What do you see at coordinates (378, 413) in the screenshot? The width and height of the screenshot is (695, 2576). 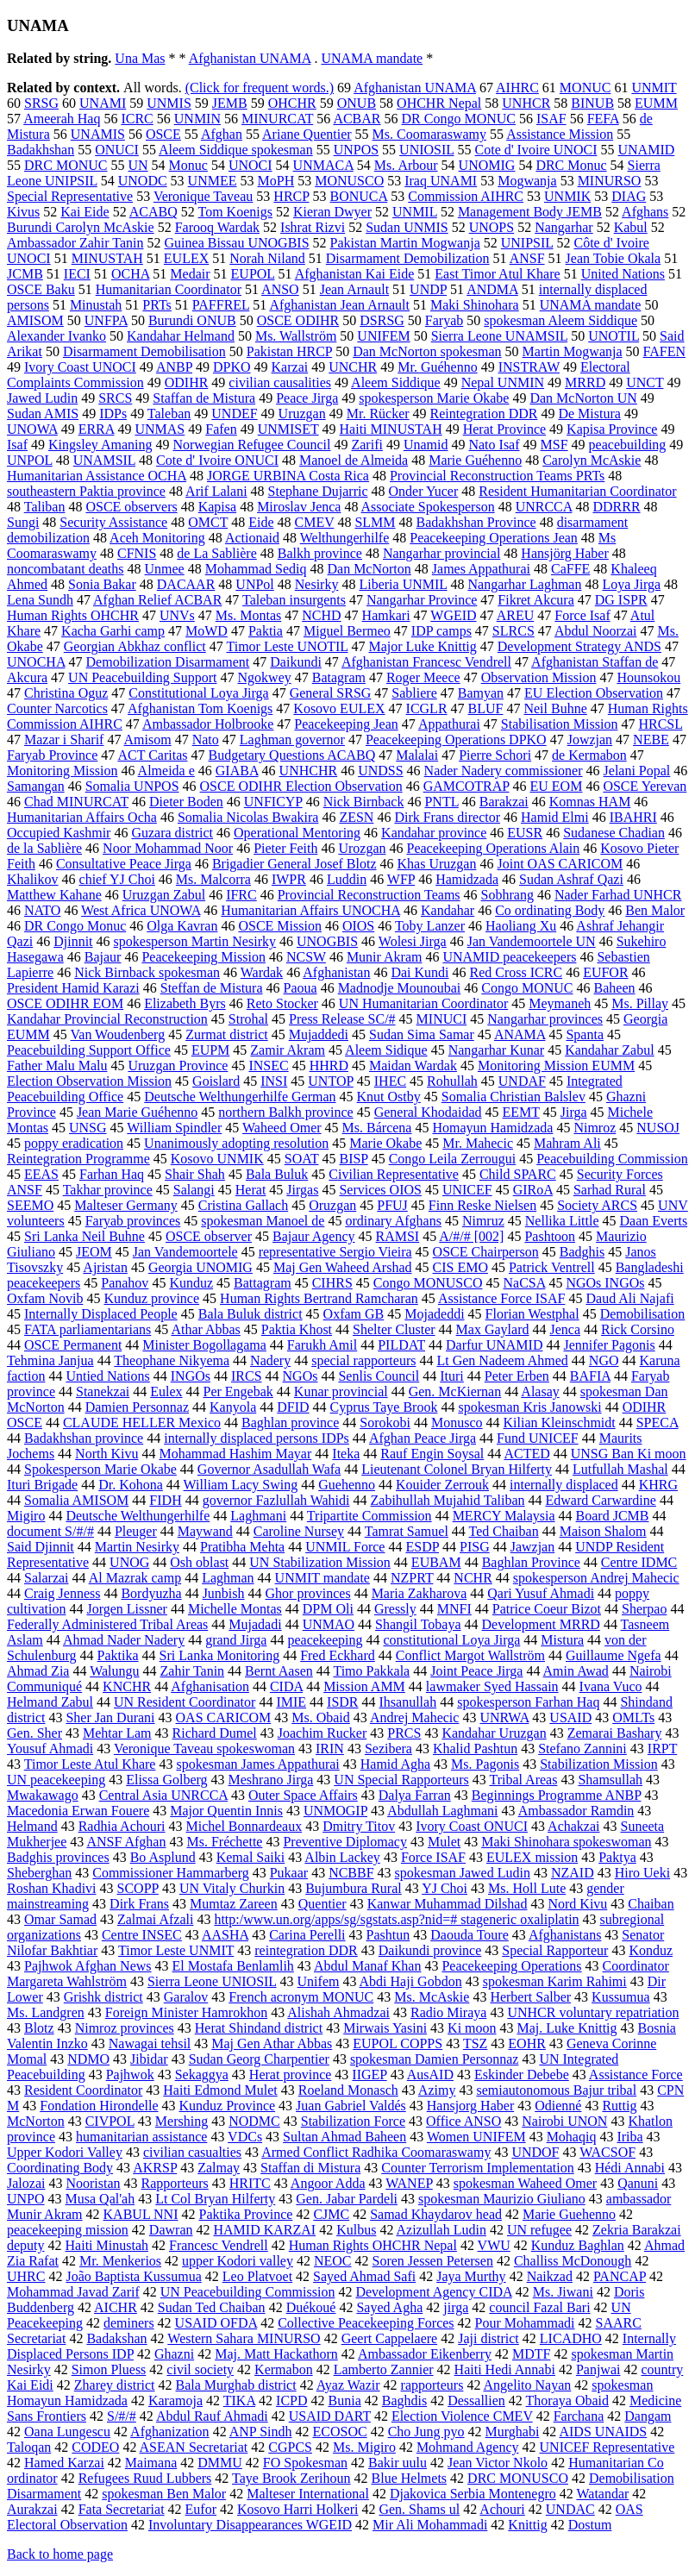 I see `Mr. Rücker` at bounding box center [378, 413].